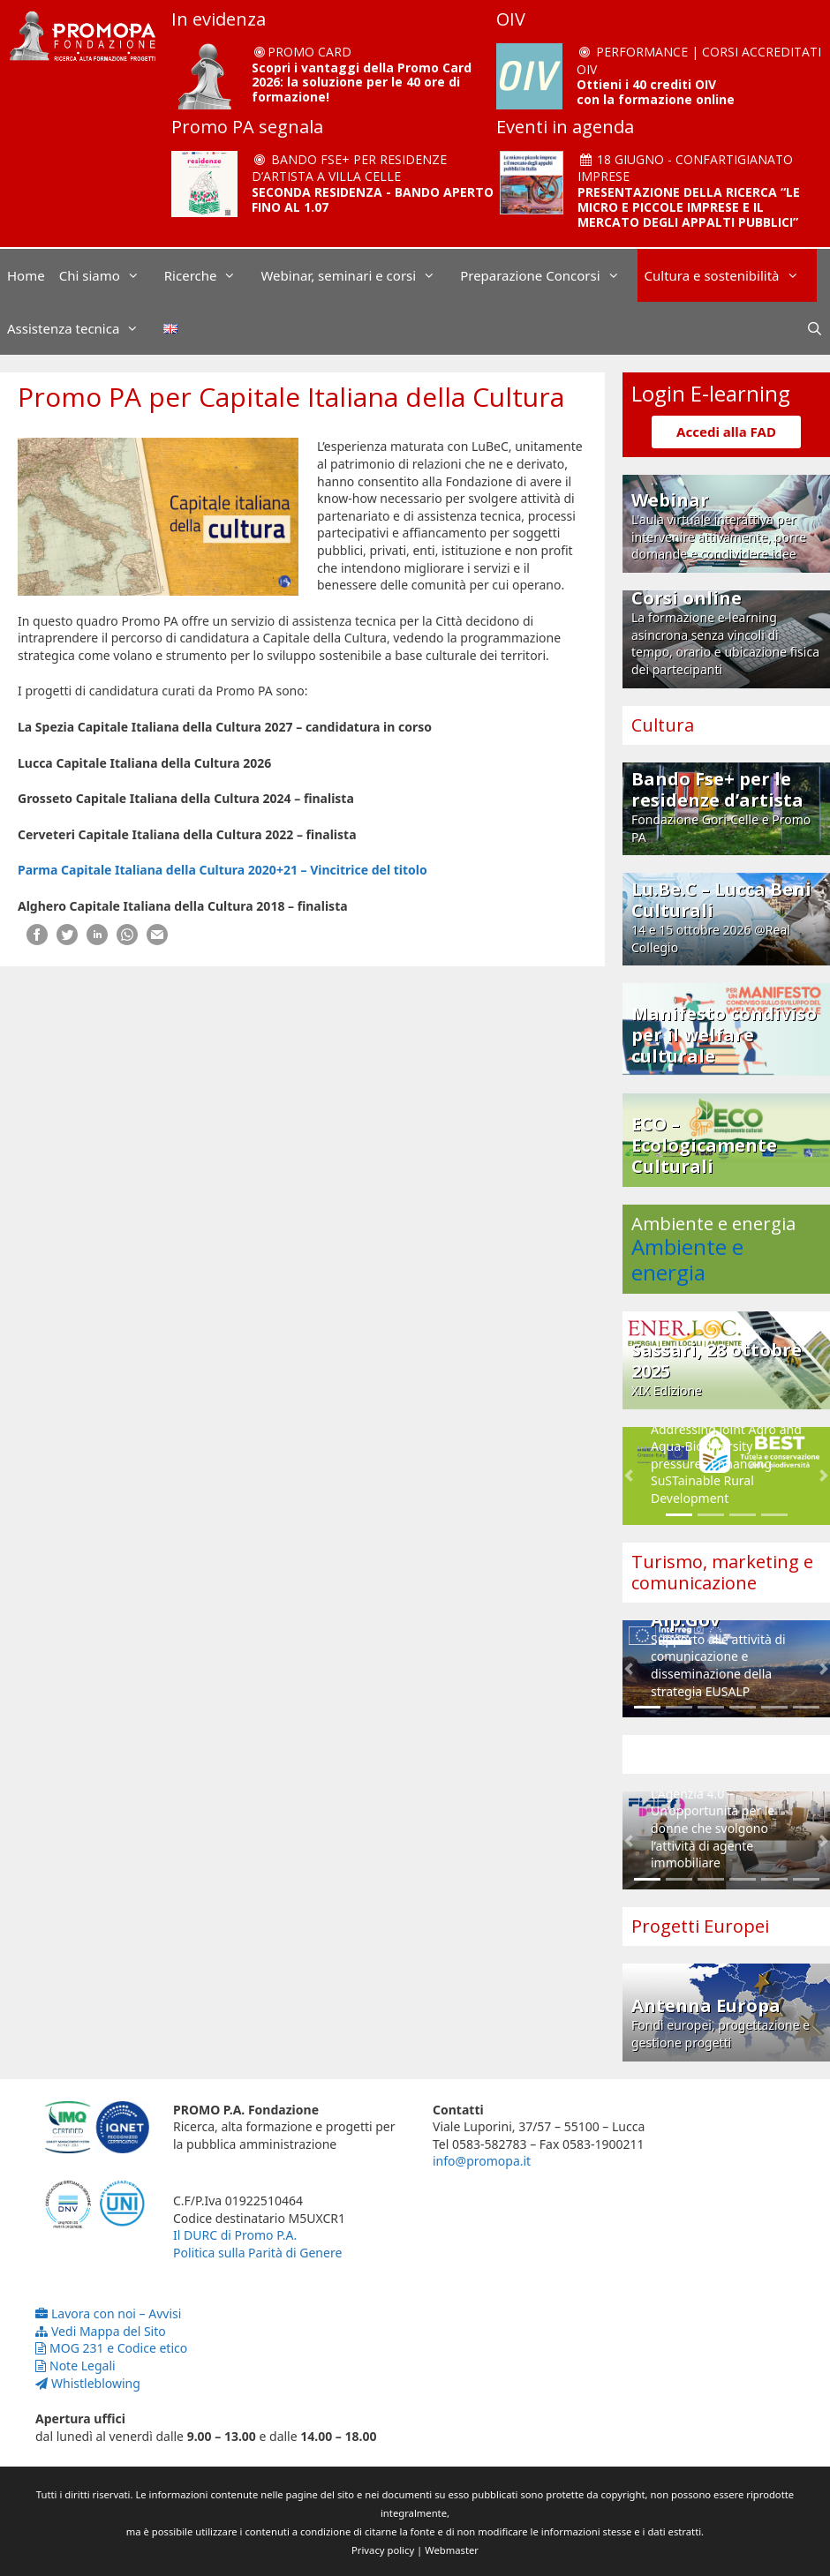  I want to click on Home, so click(26, 275).